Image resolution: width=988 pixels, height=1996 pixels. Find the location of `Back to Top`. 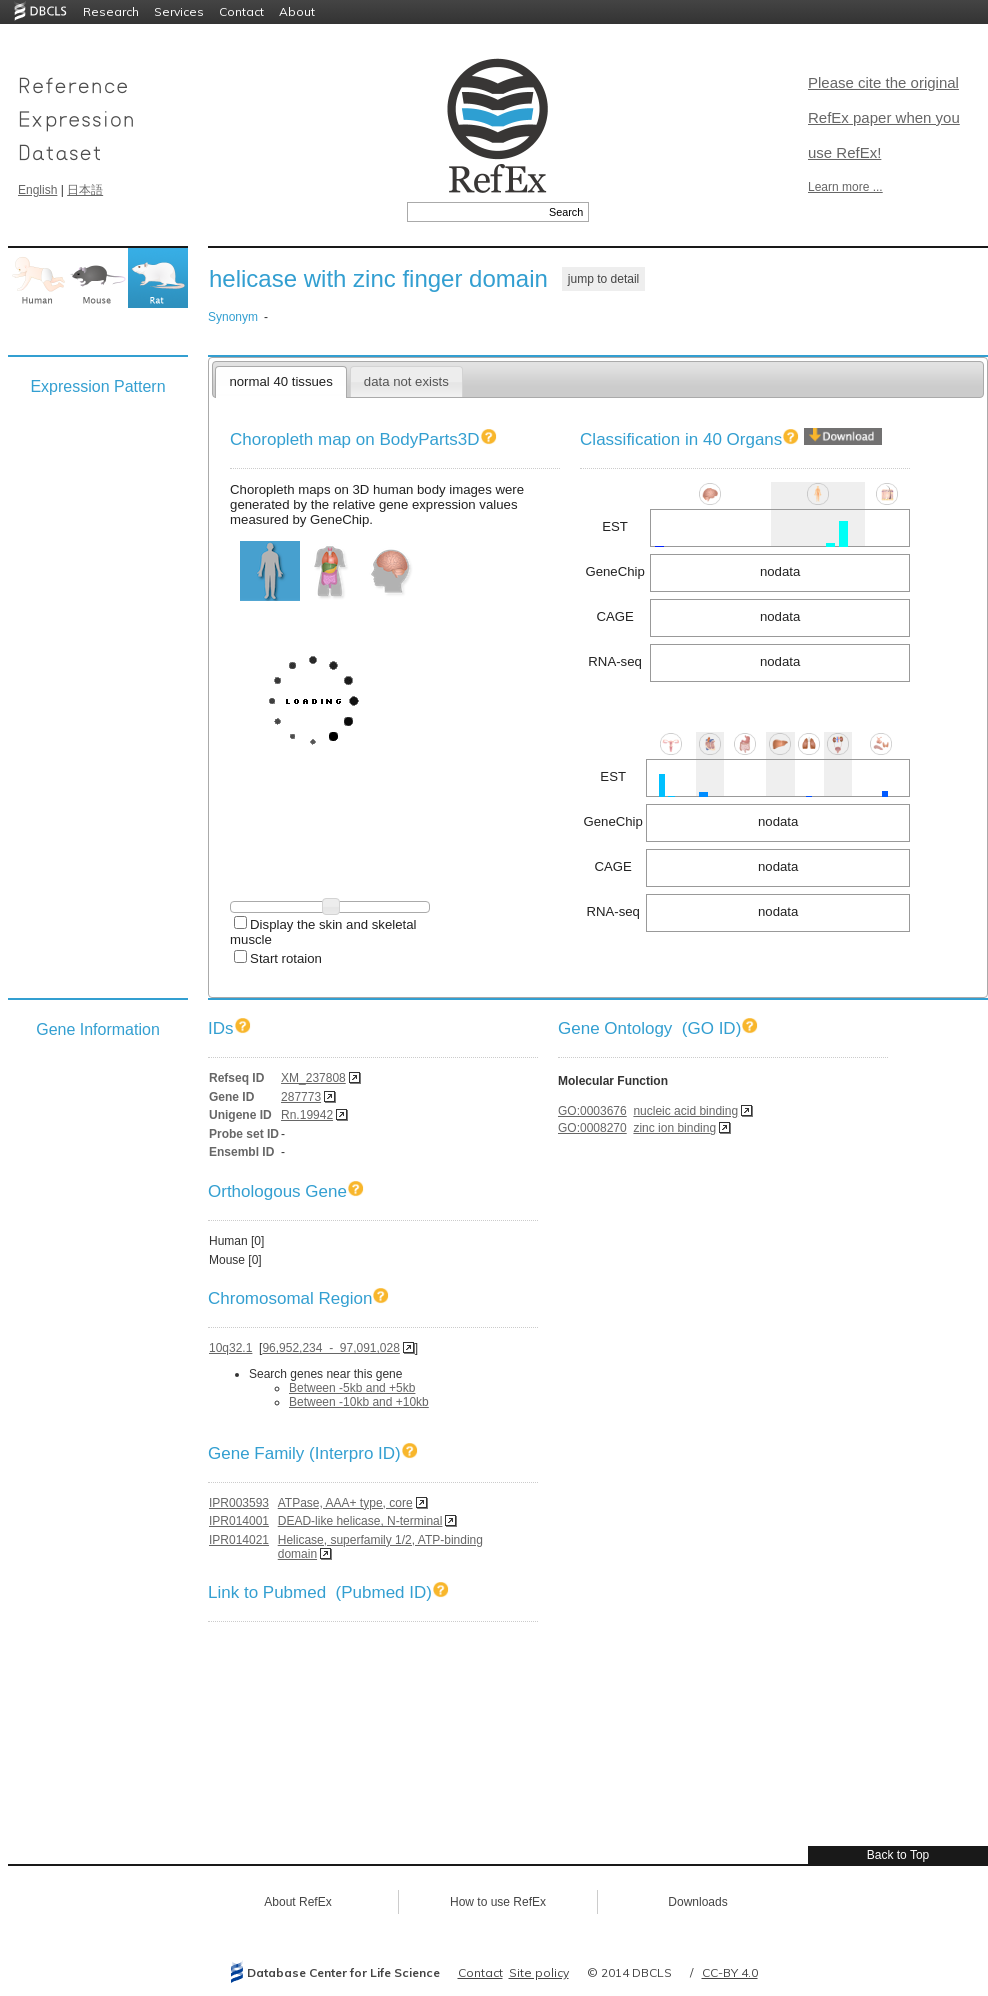

Back to Top is located at coordinates (898, 1855).